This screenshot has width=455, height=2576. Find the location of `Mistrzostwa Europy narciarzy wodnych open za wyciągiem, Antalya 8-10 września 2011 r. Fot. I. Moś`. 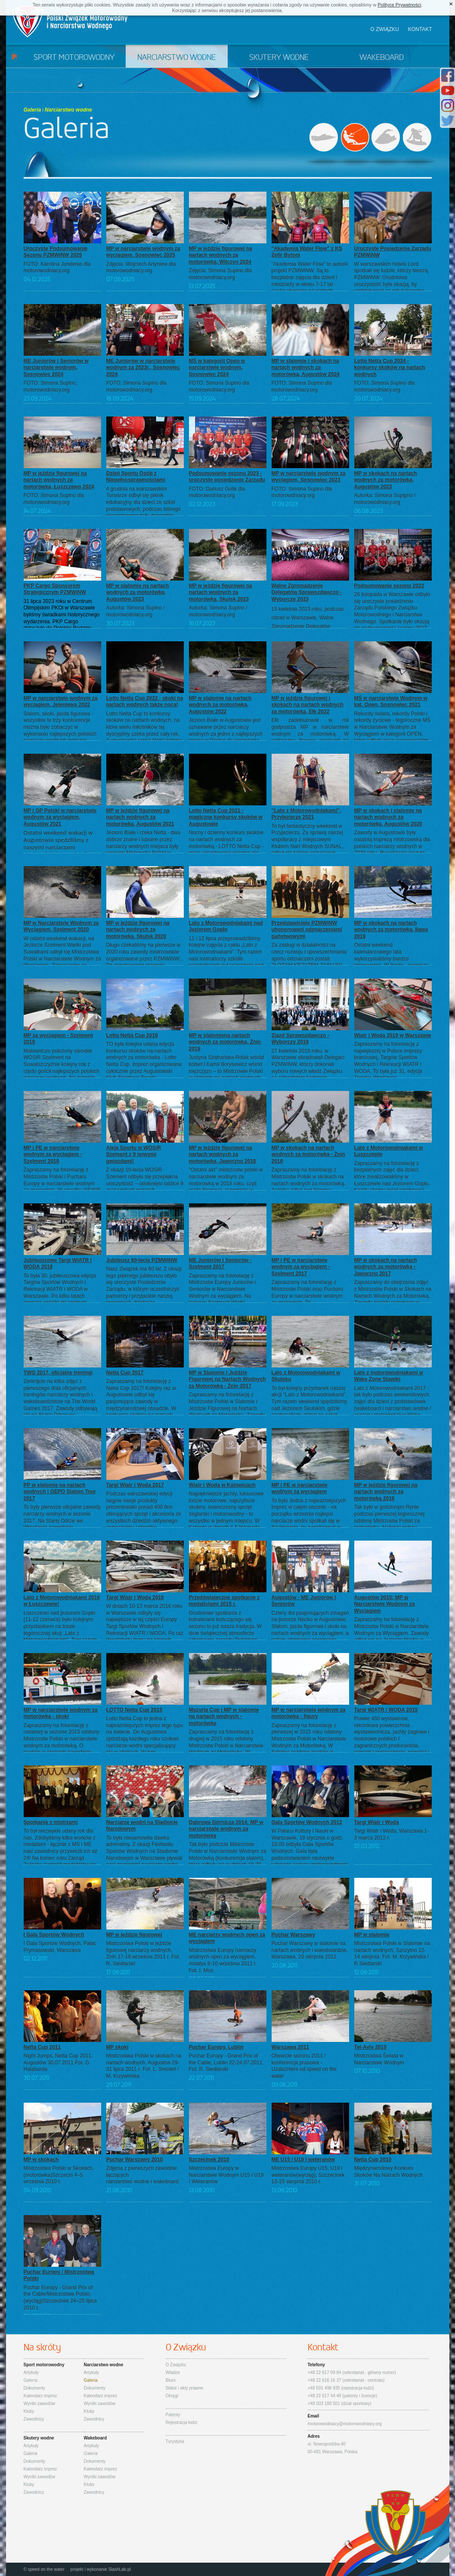

Mistrzostwa Europy narciarzy wodnych open za wyciągiem, Antalya 8-10 września 2011 r. Fot. I. Moś is located at coordinates (223, 1960).